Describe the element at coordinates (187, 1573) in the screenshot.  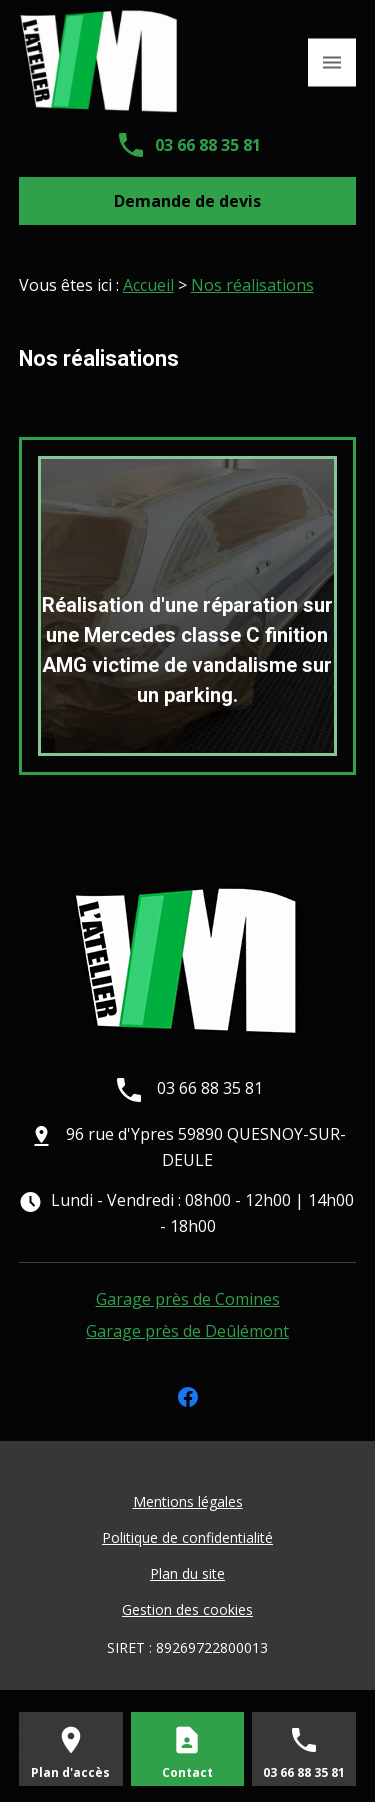
I see `Plan du site` at that location.